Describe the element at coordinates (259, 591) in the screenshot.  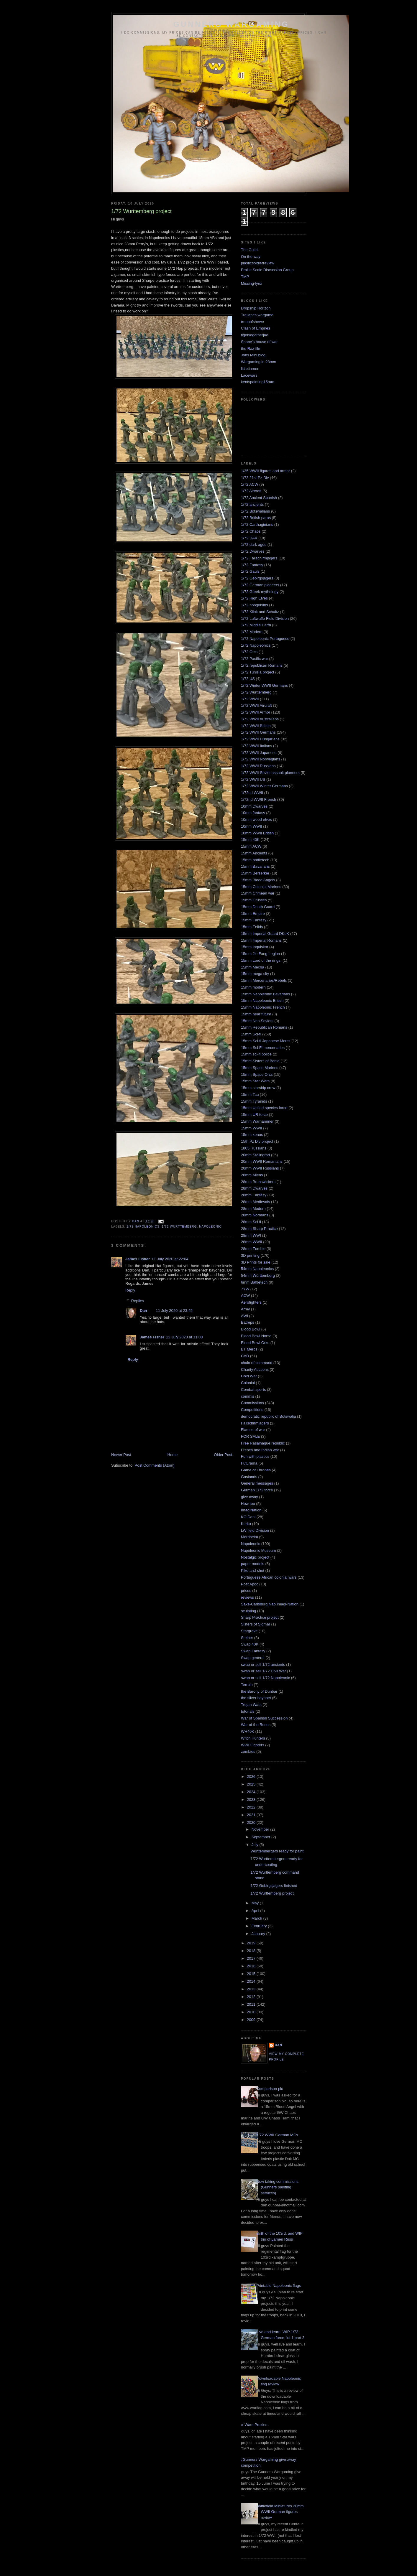
I see `1/72 Greek mythology` at that location.